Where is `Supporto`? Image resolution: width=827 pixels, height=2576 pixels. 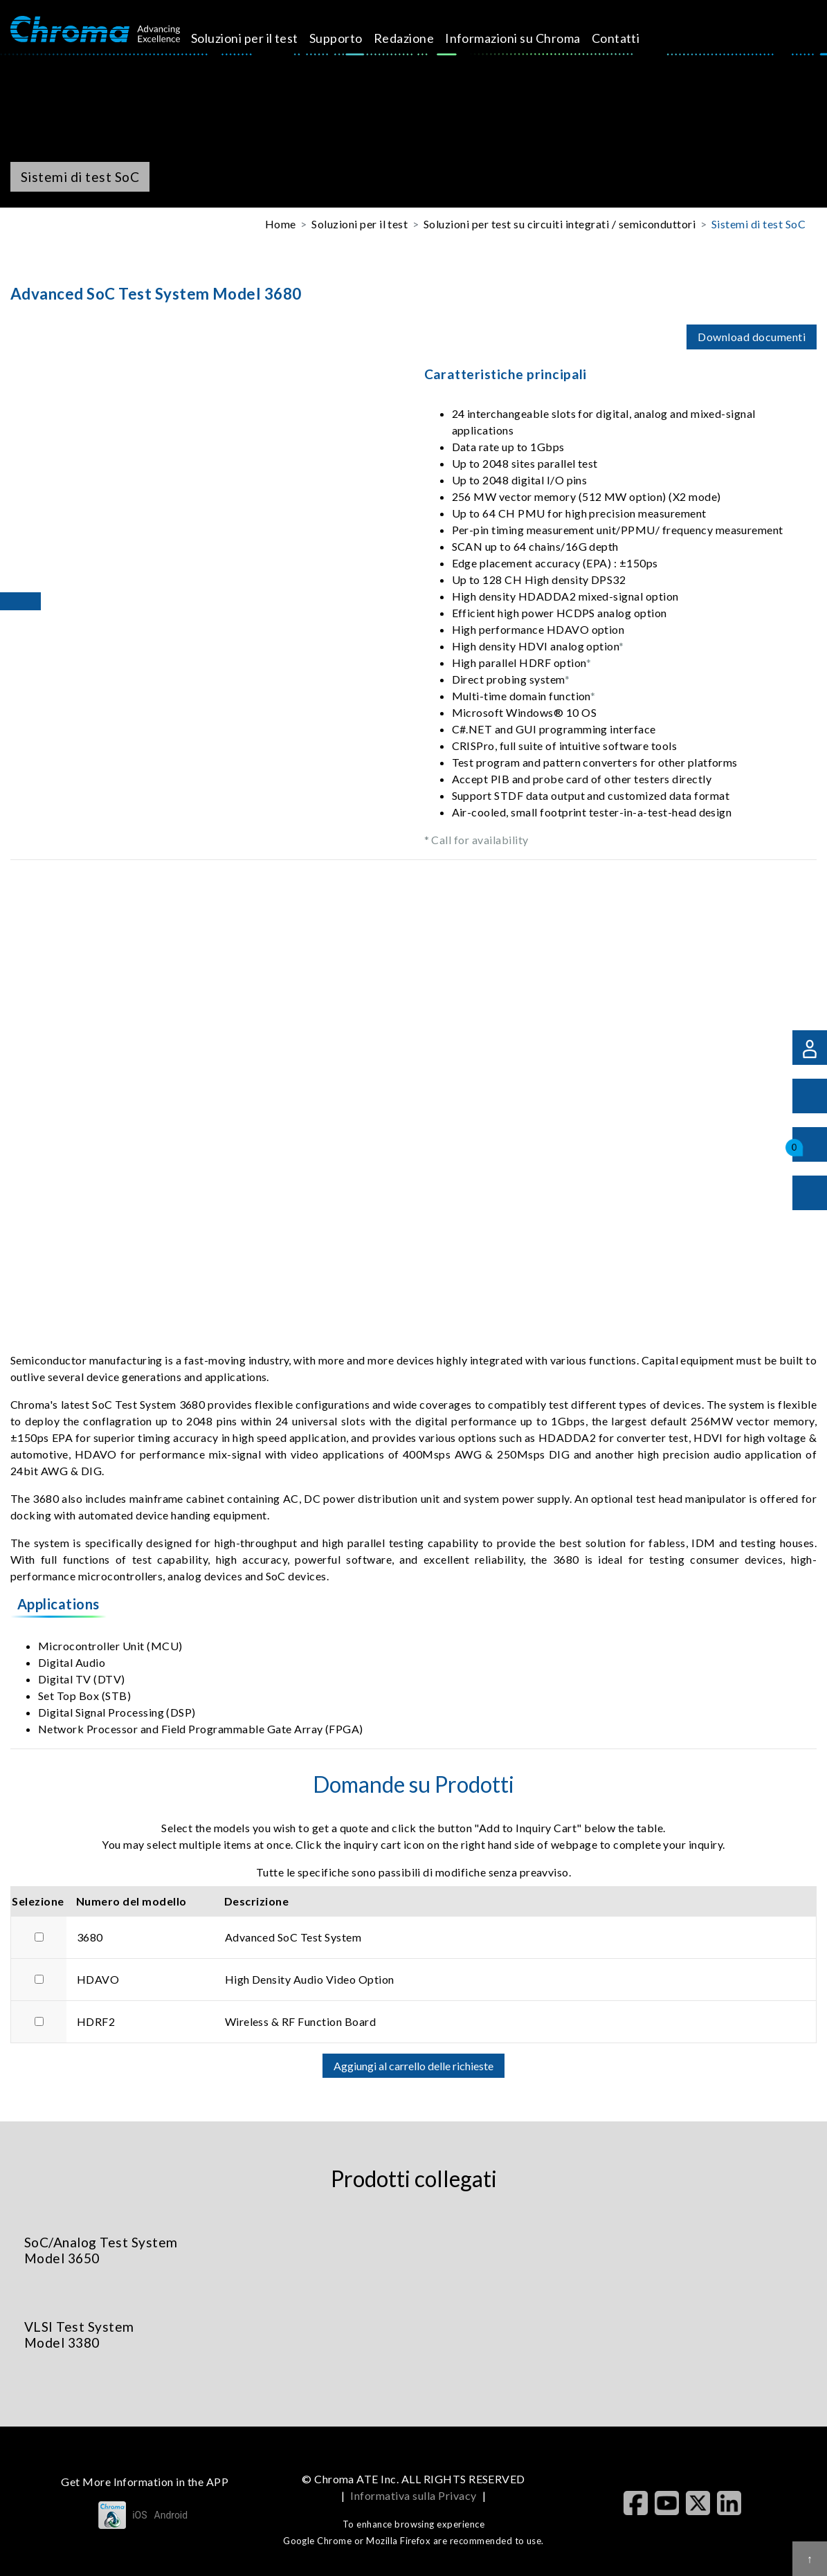
Supporto is located at coordinates (352, 38).